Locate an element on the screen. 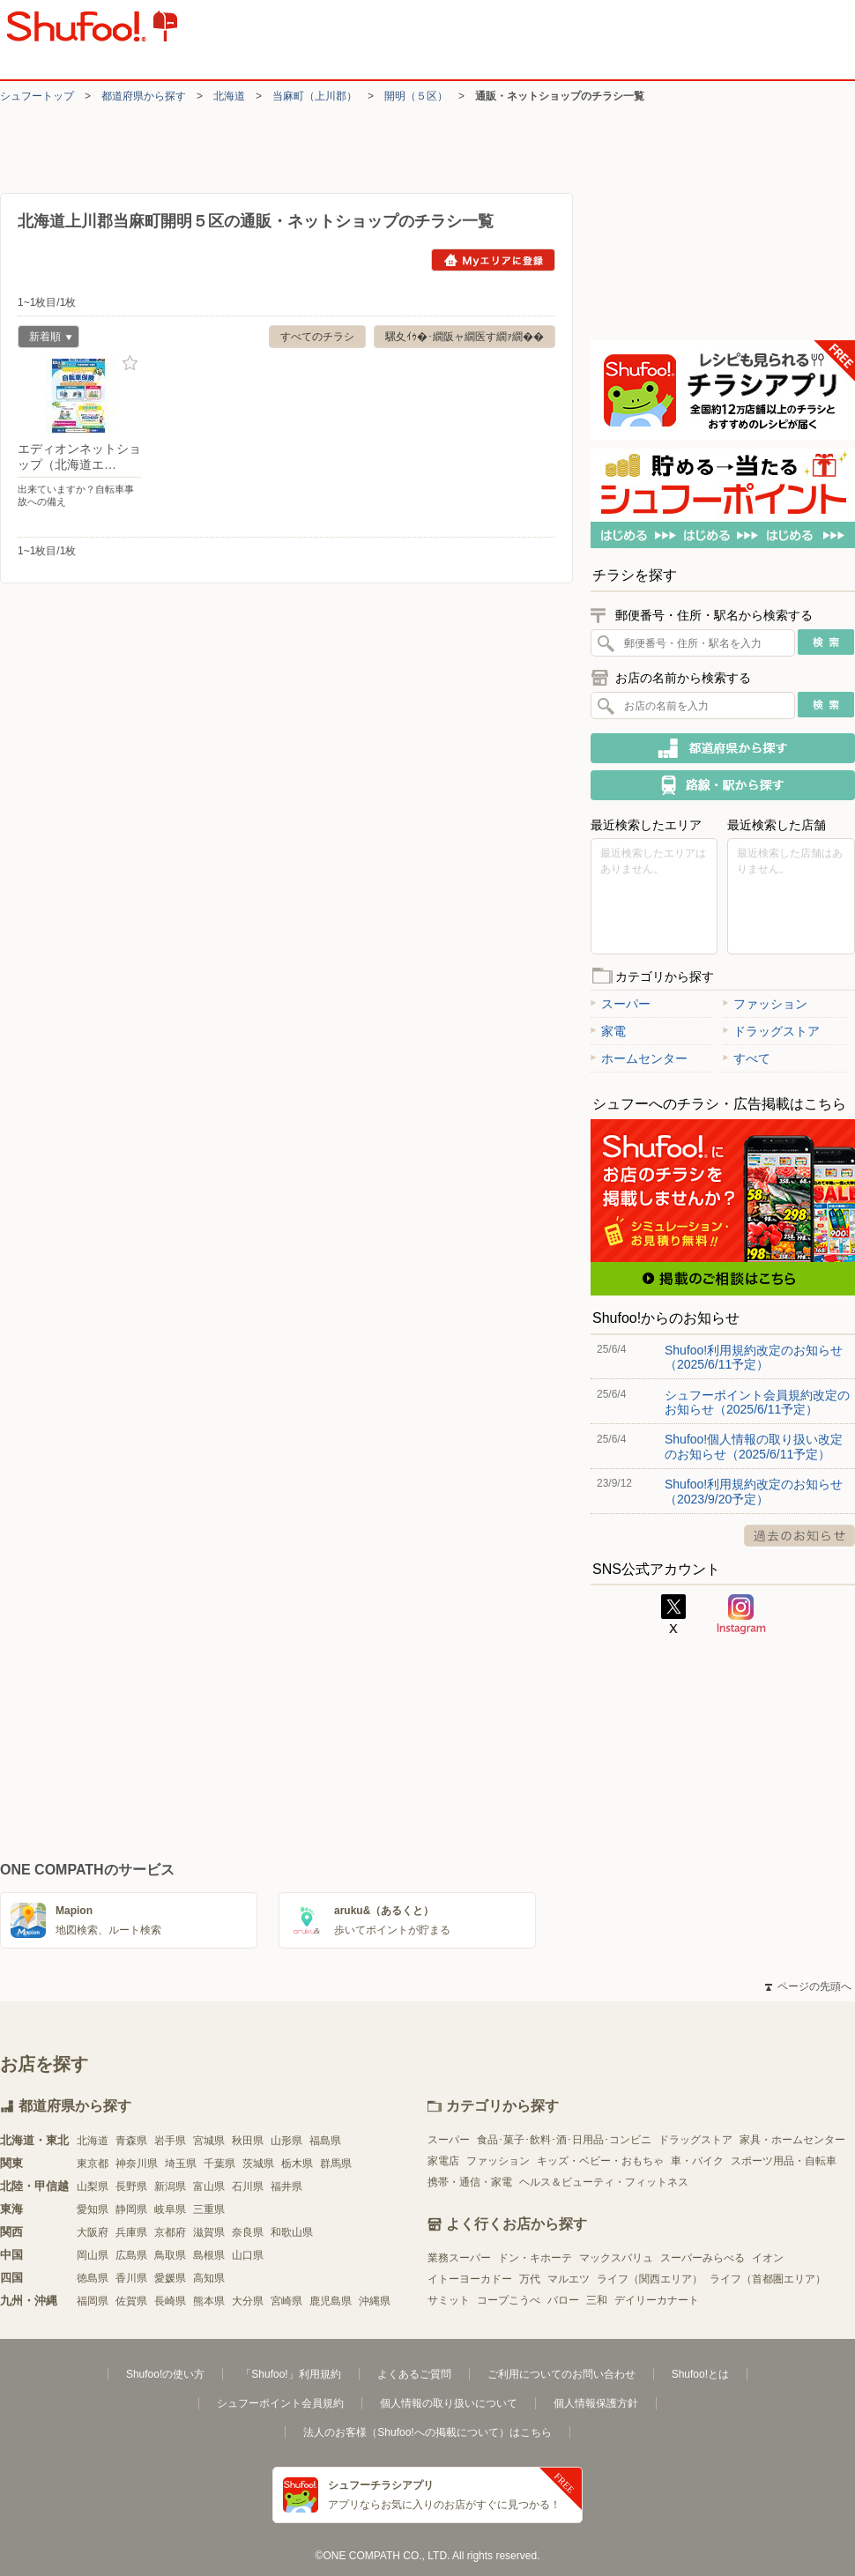 The height and width of the screenshot is (2576, 855). すべて is located at coordinates (746, 1058).